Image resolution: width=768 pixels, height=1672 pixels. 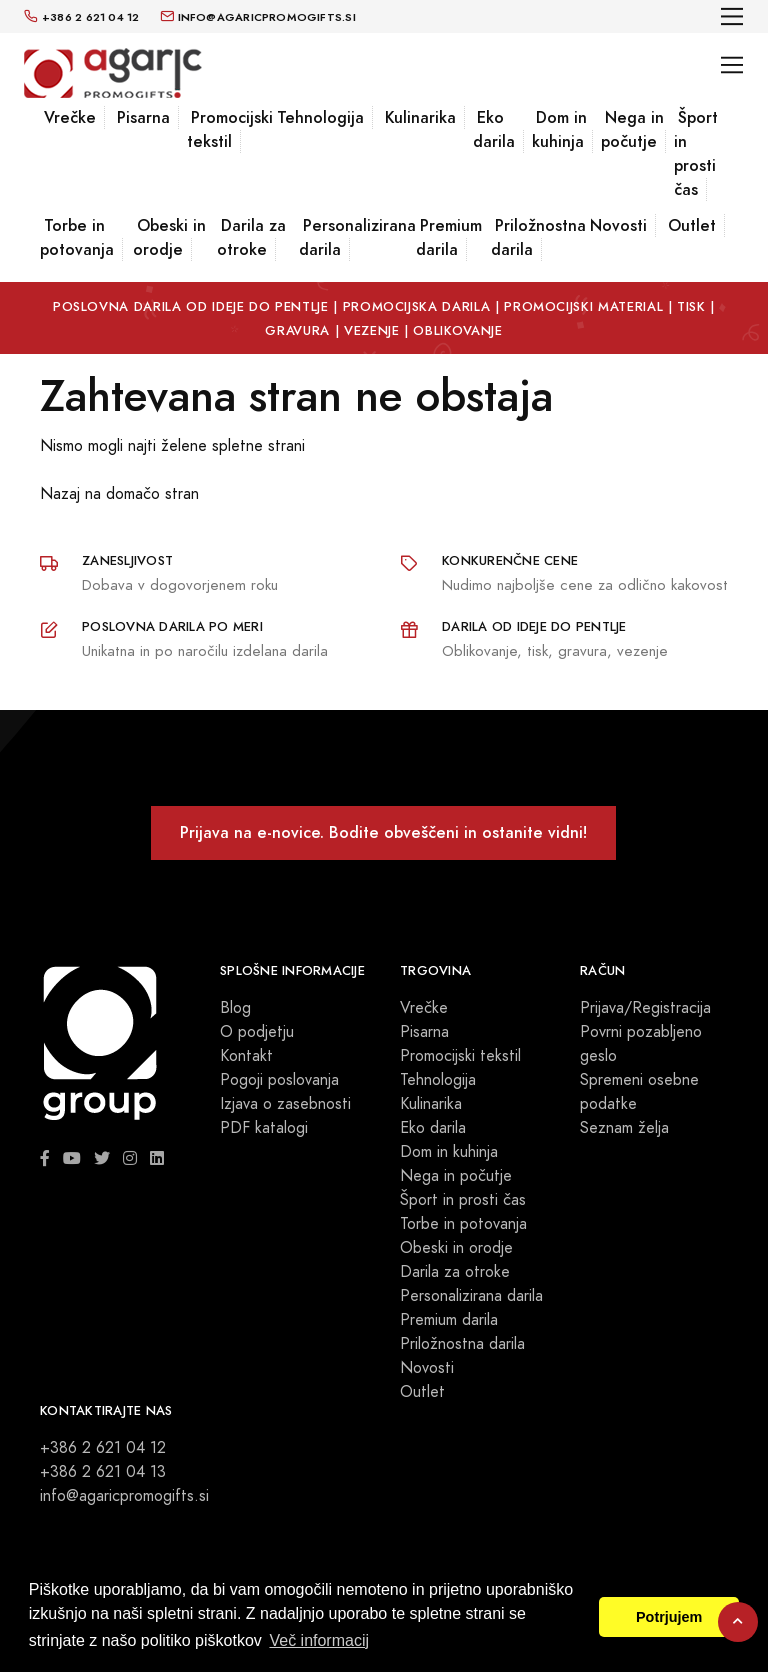 What do you see at coordinates (538, 237) in the screenshot?
I see `Priložnostna darila` at bounding box center [538, 237].